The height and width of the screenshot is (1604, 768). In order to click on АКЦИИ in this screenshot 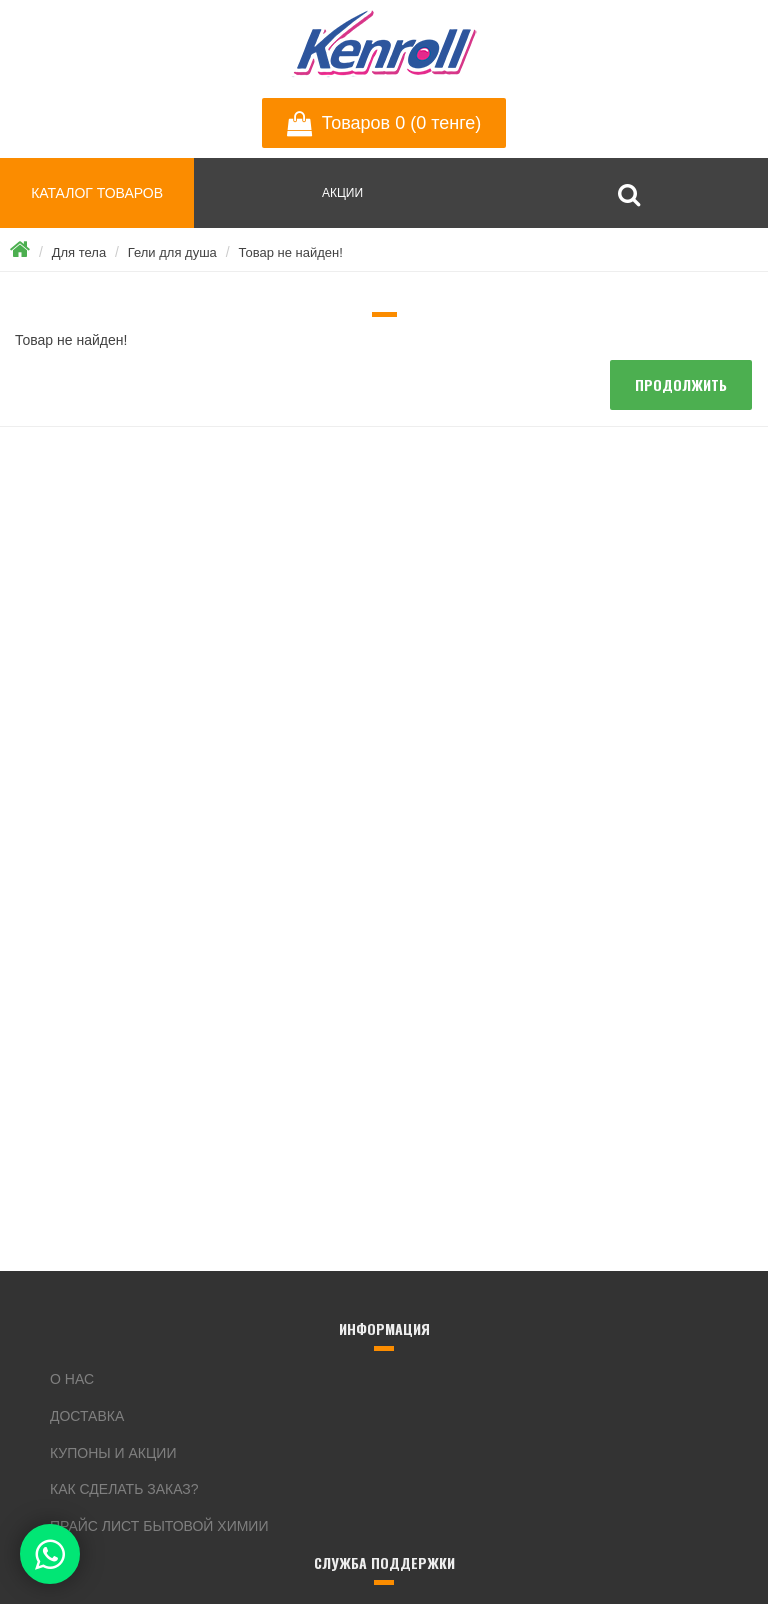, I will do `click(342, 193)`.